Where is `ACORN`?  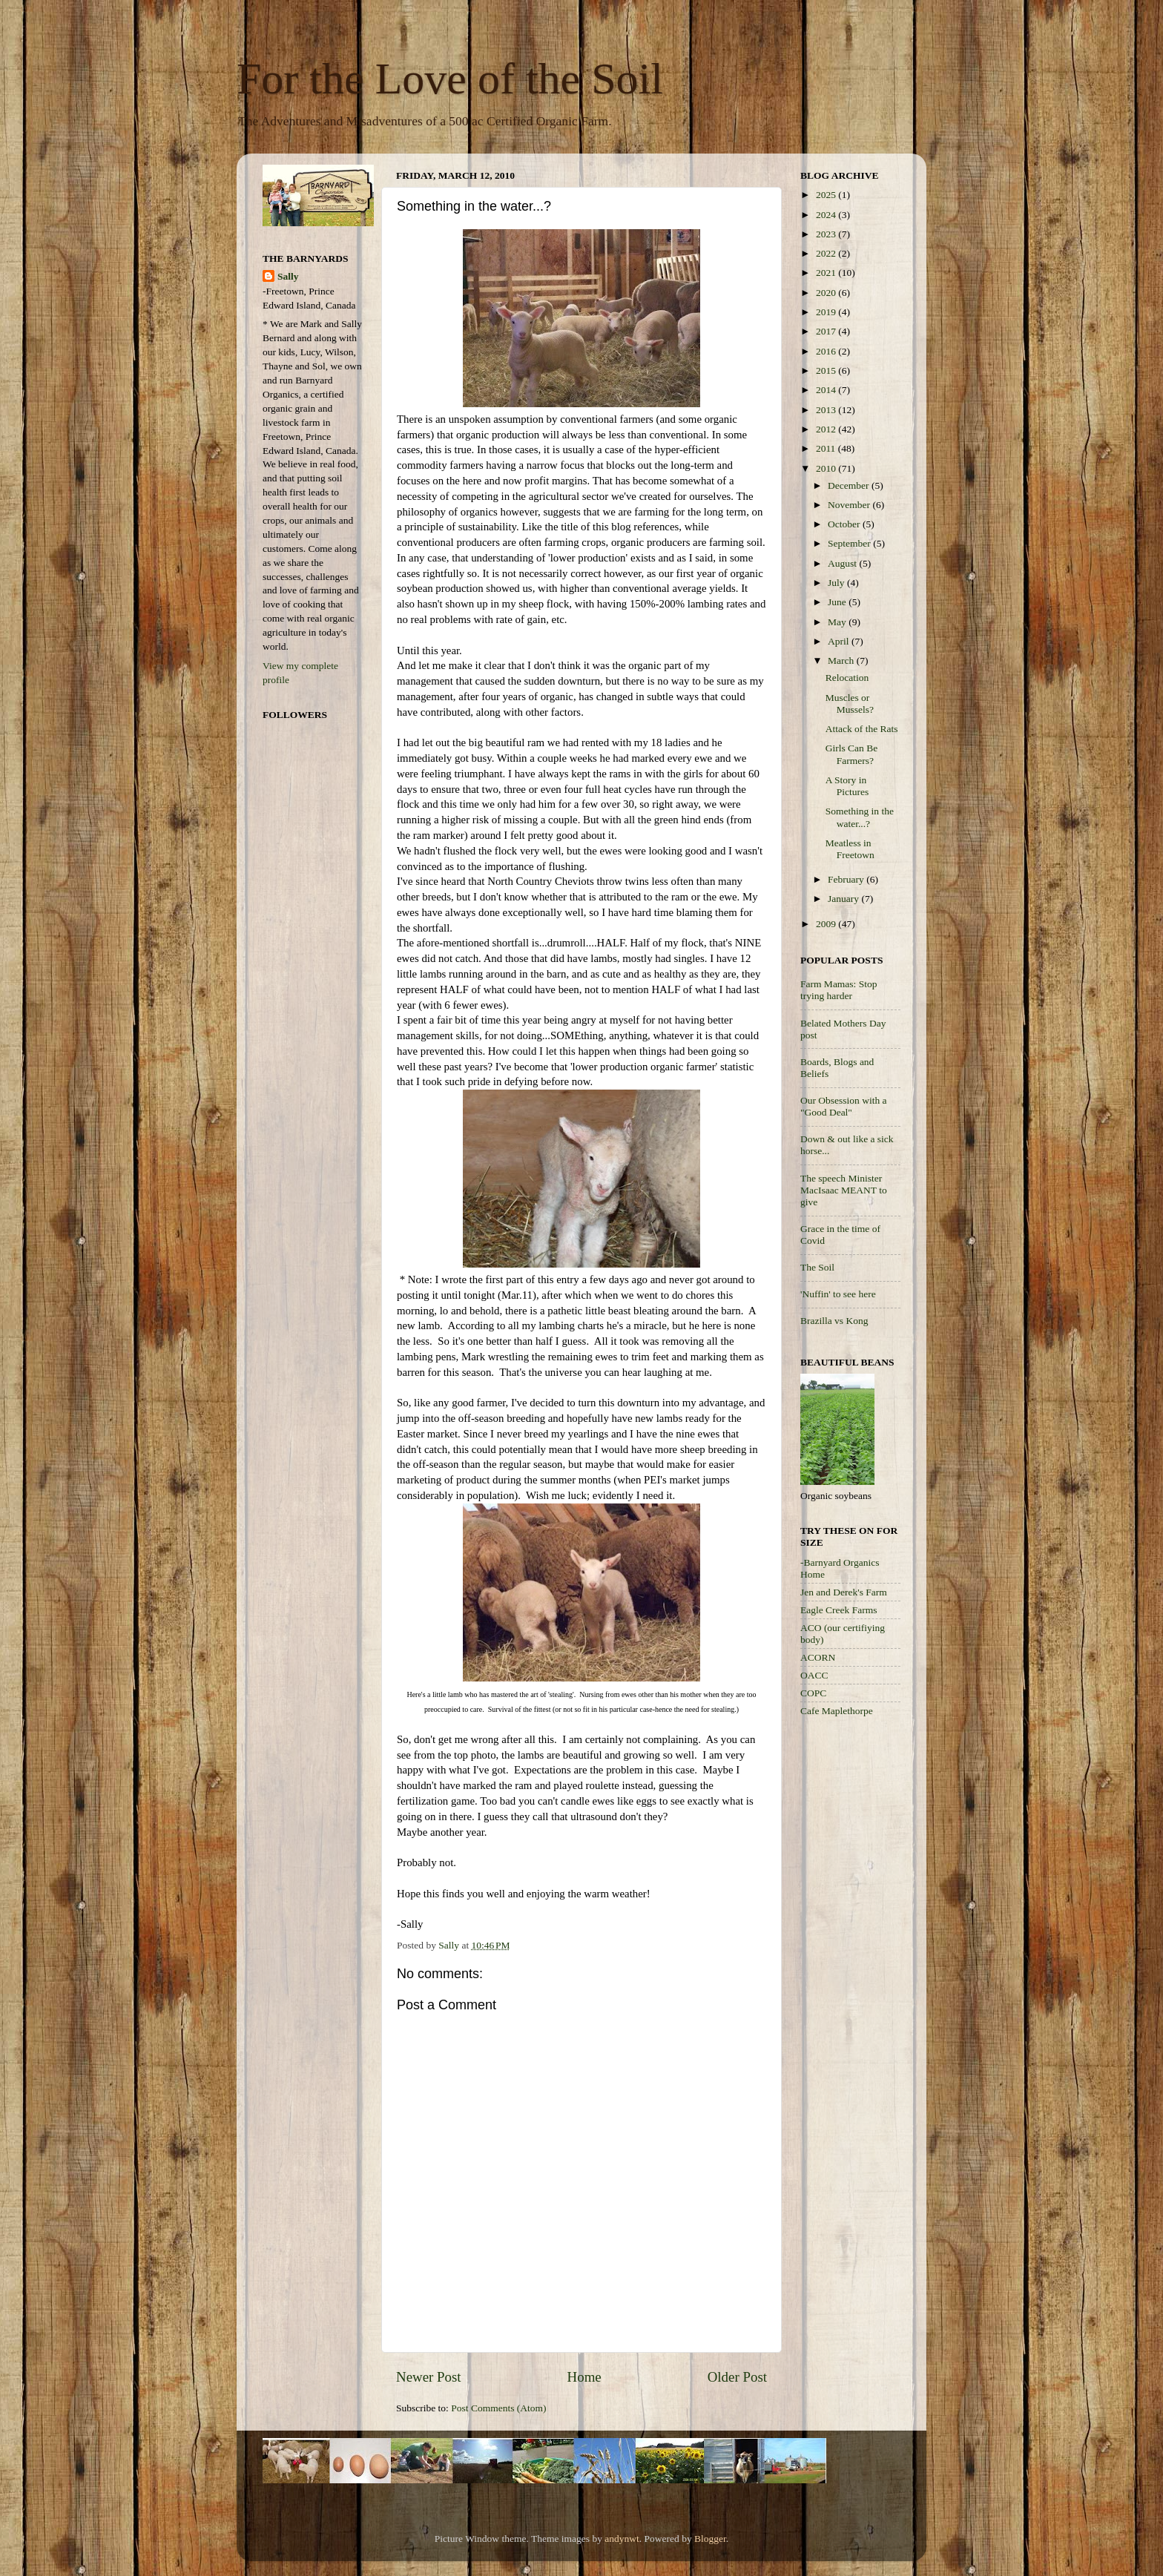 ACORN is located at coordinates (817, 1657).